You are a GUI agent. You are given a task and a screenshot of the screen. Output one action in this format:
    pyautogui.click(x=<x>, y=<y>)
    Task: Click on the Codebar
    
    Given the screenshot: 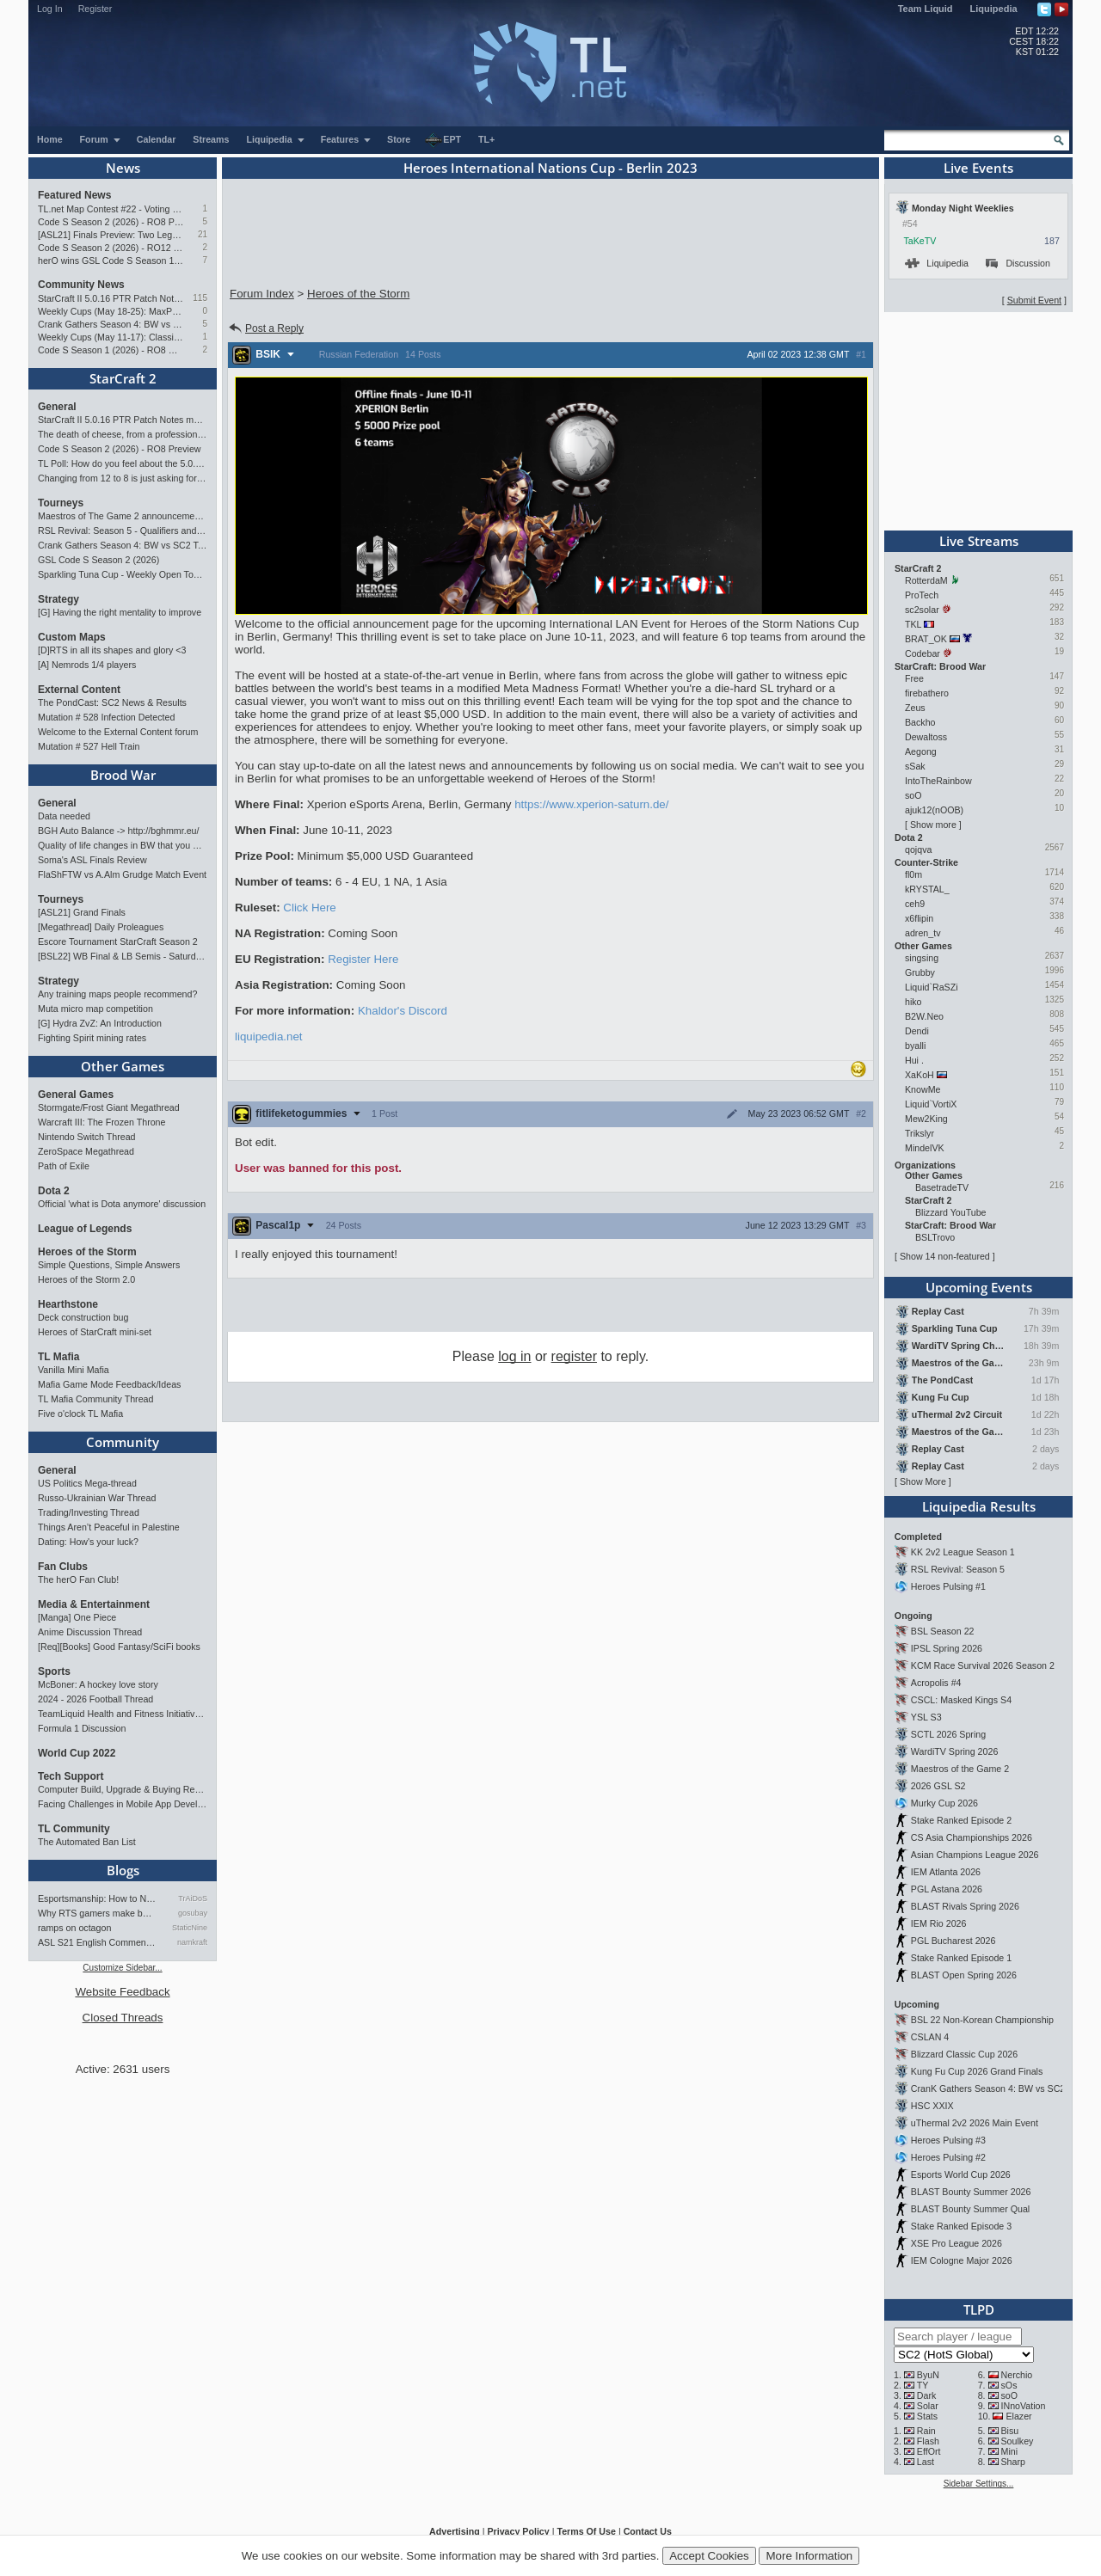 What is the action you would take?
    pyautogui.click(x=922, y=653)
    